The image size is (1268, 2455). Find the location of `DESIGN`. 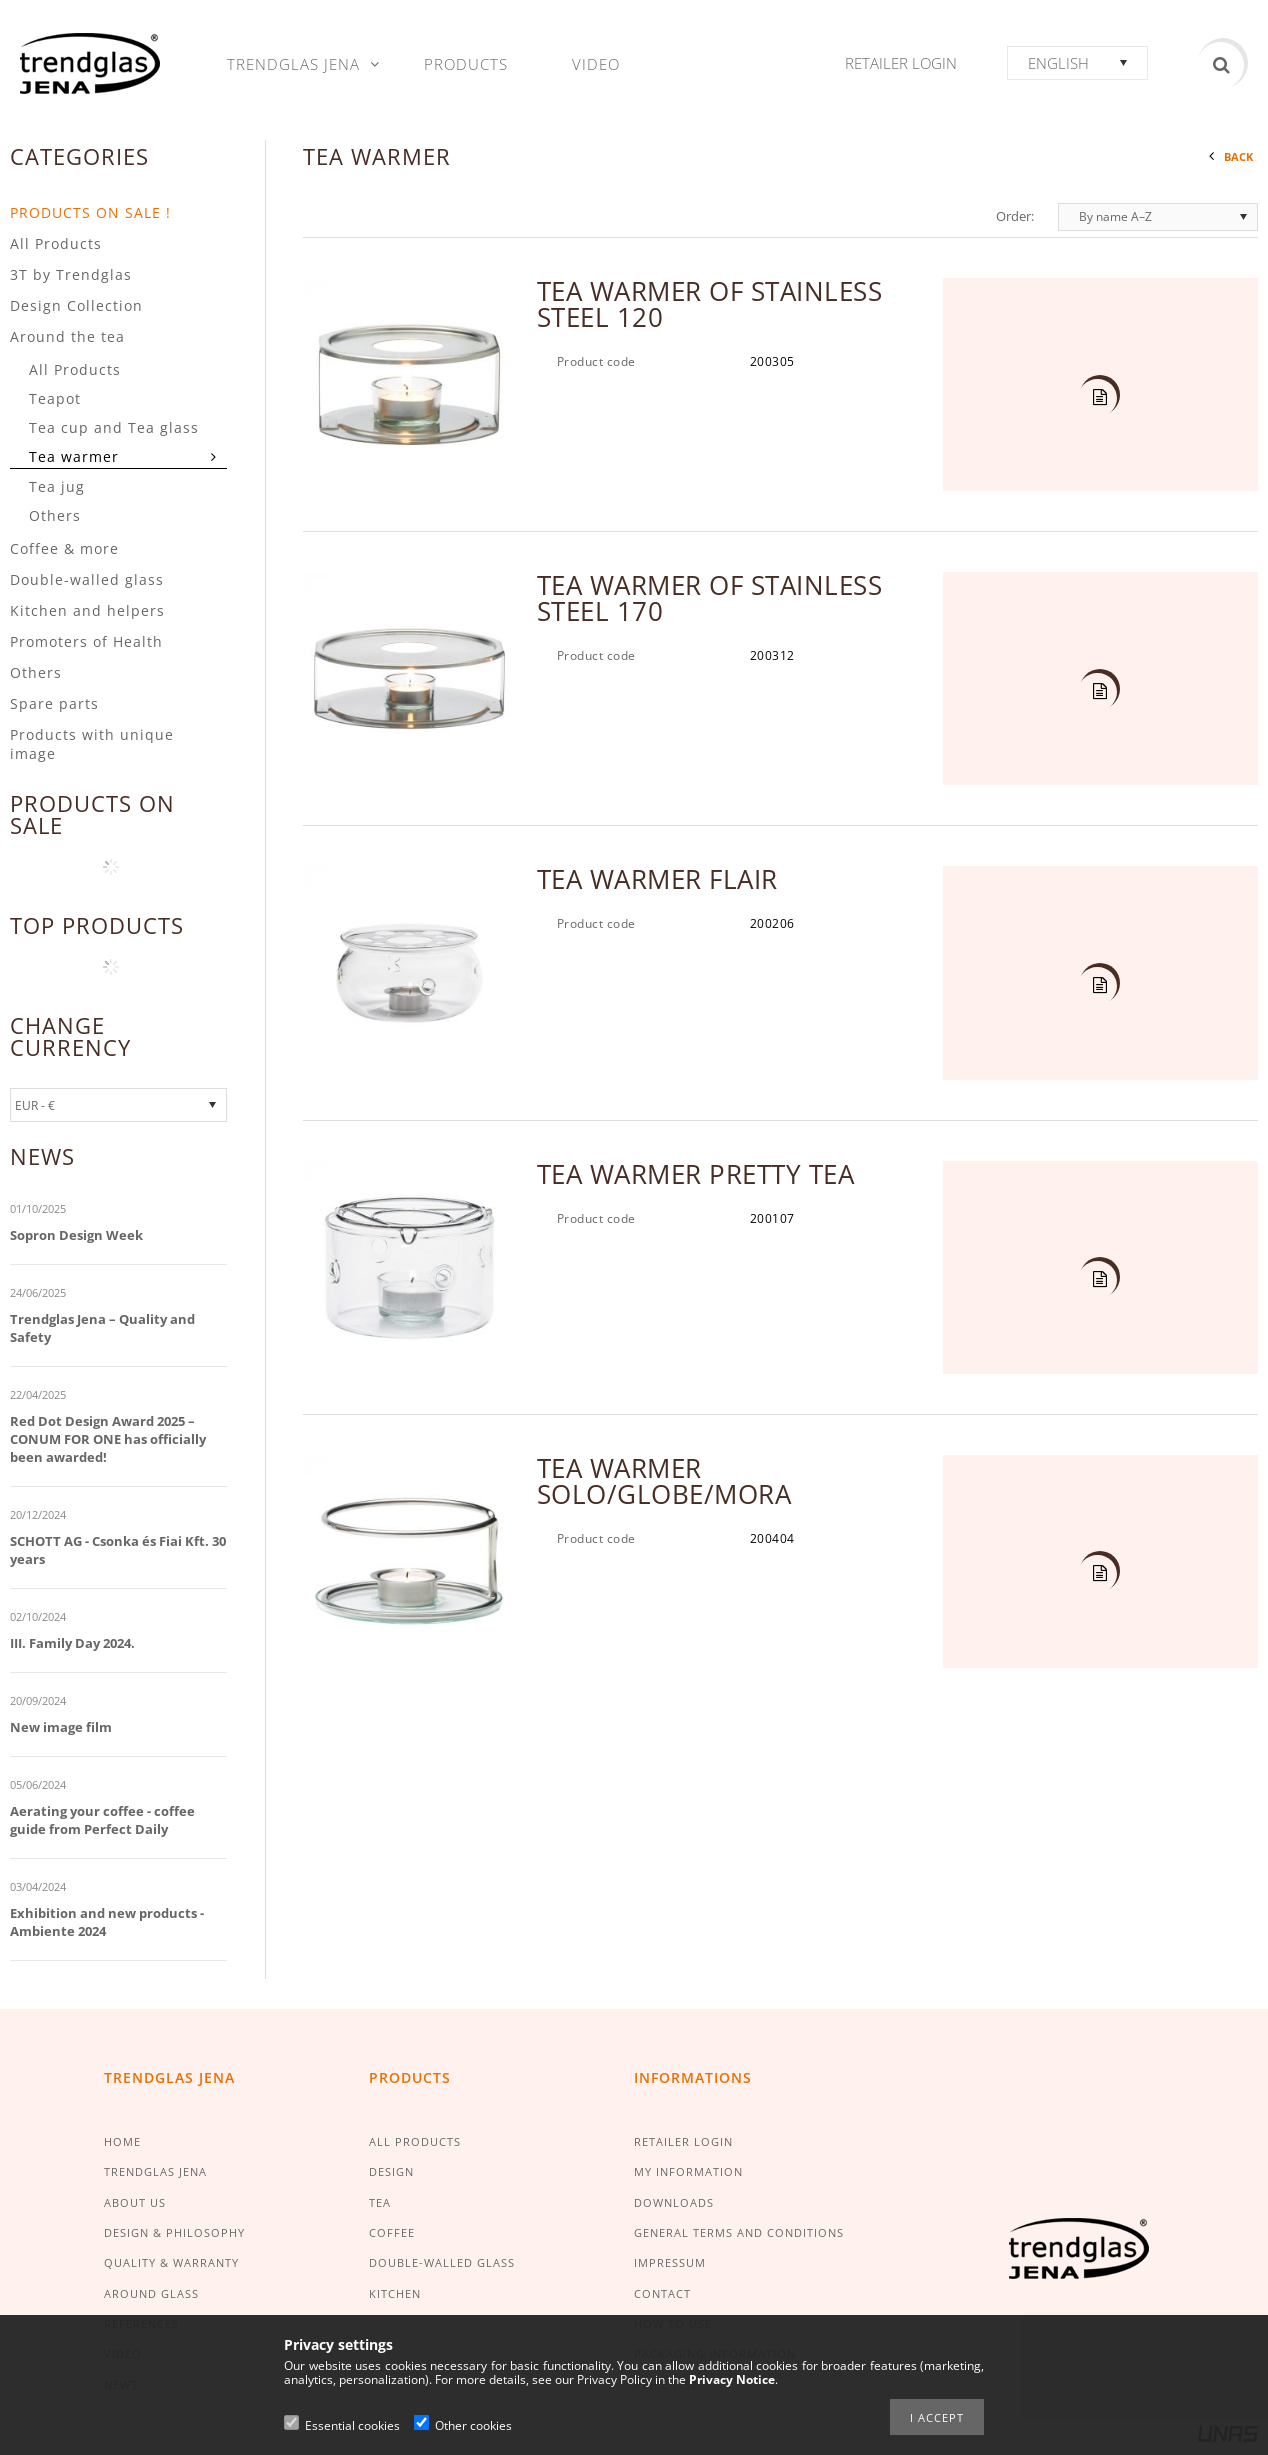

DESIGN is located at coordinates (391, 2171).